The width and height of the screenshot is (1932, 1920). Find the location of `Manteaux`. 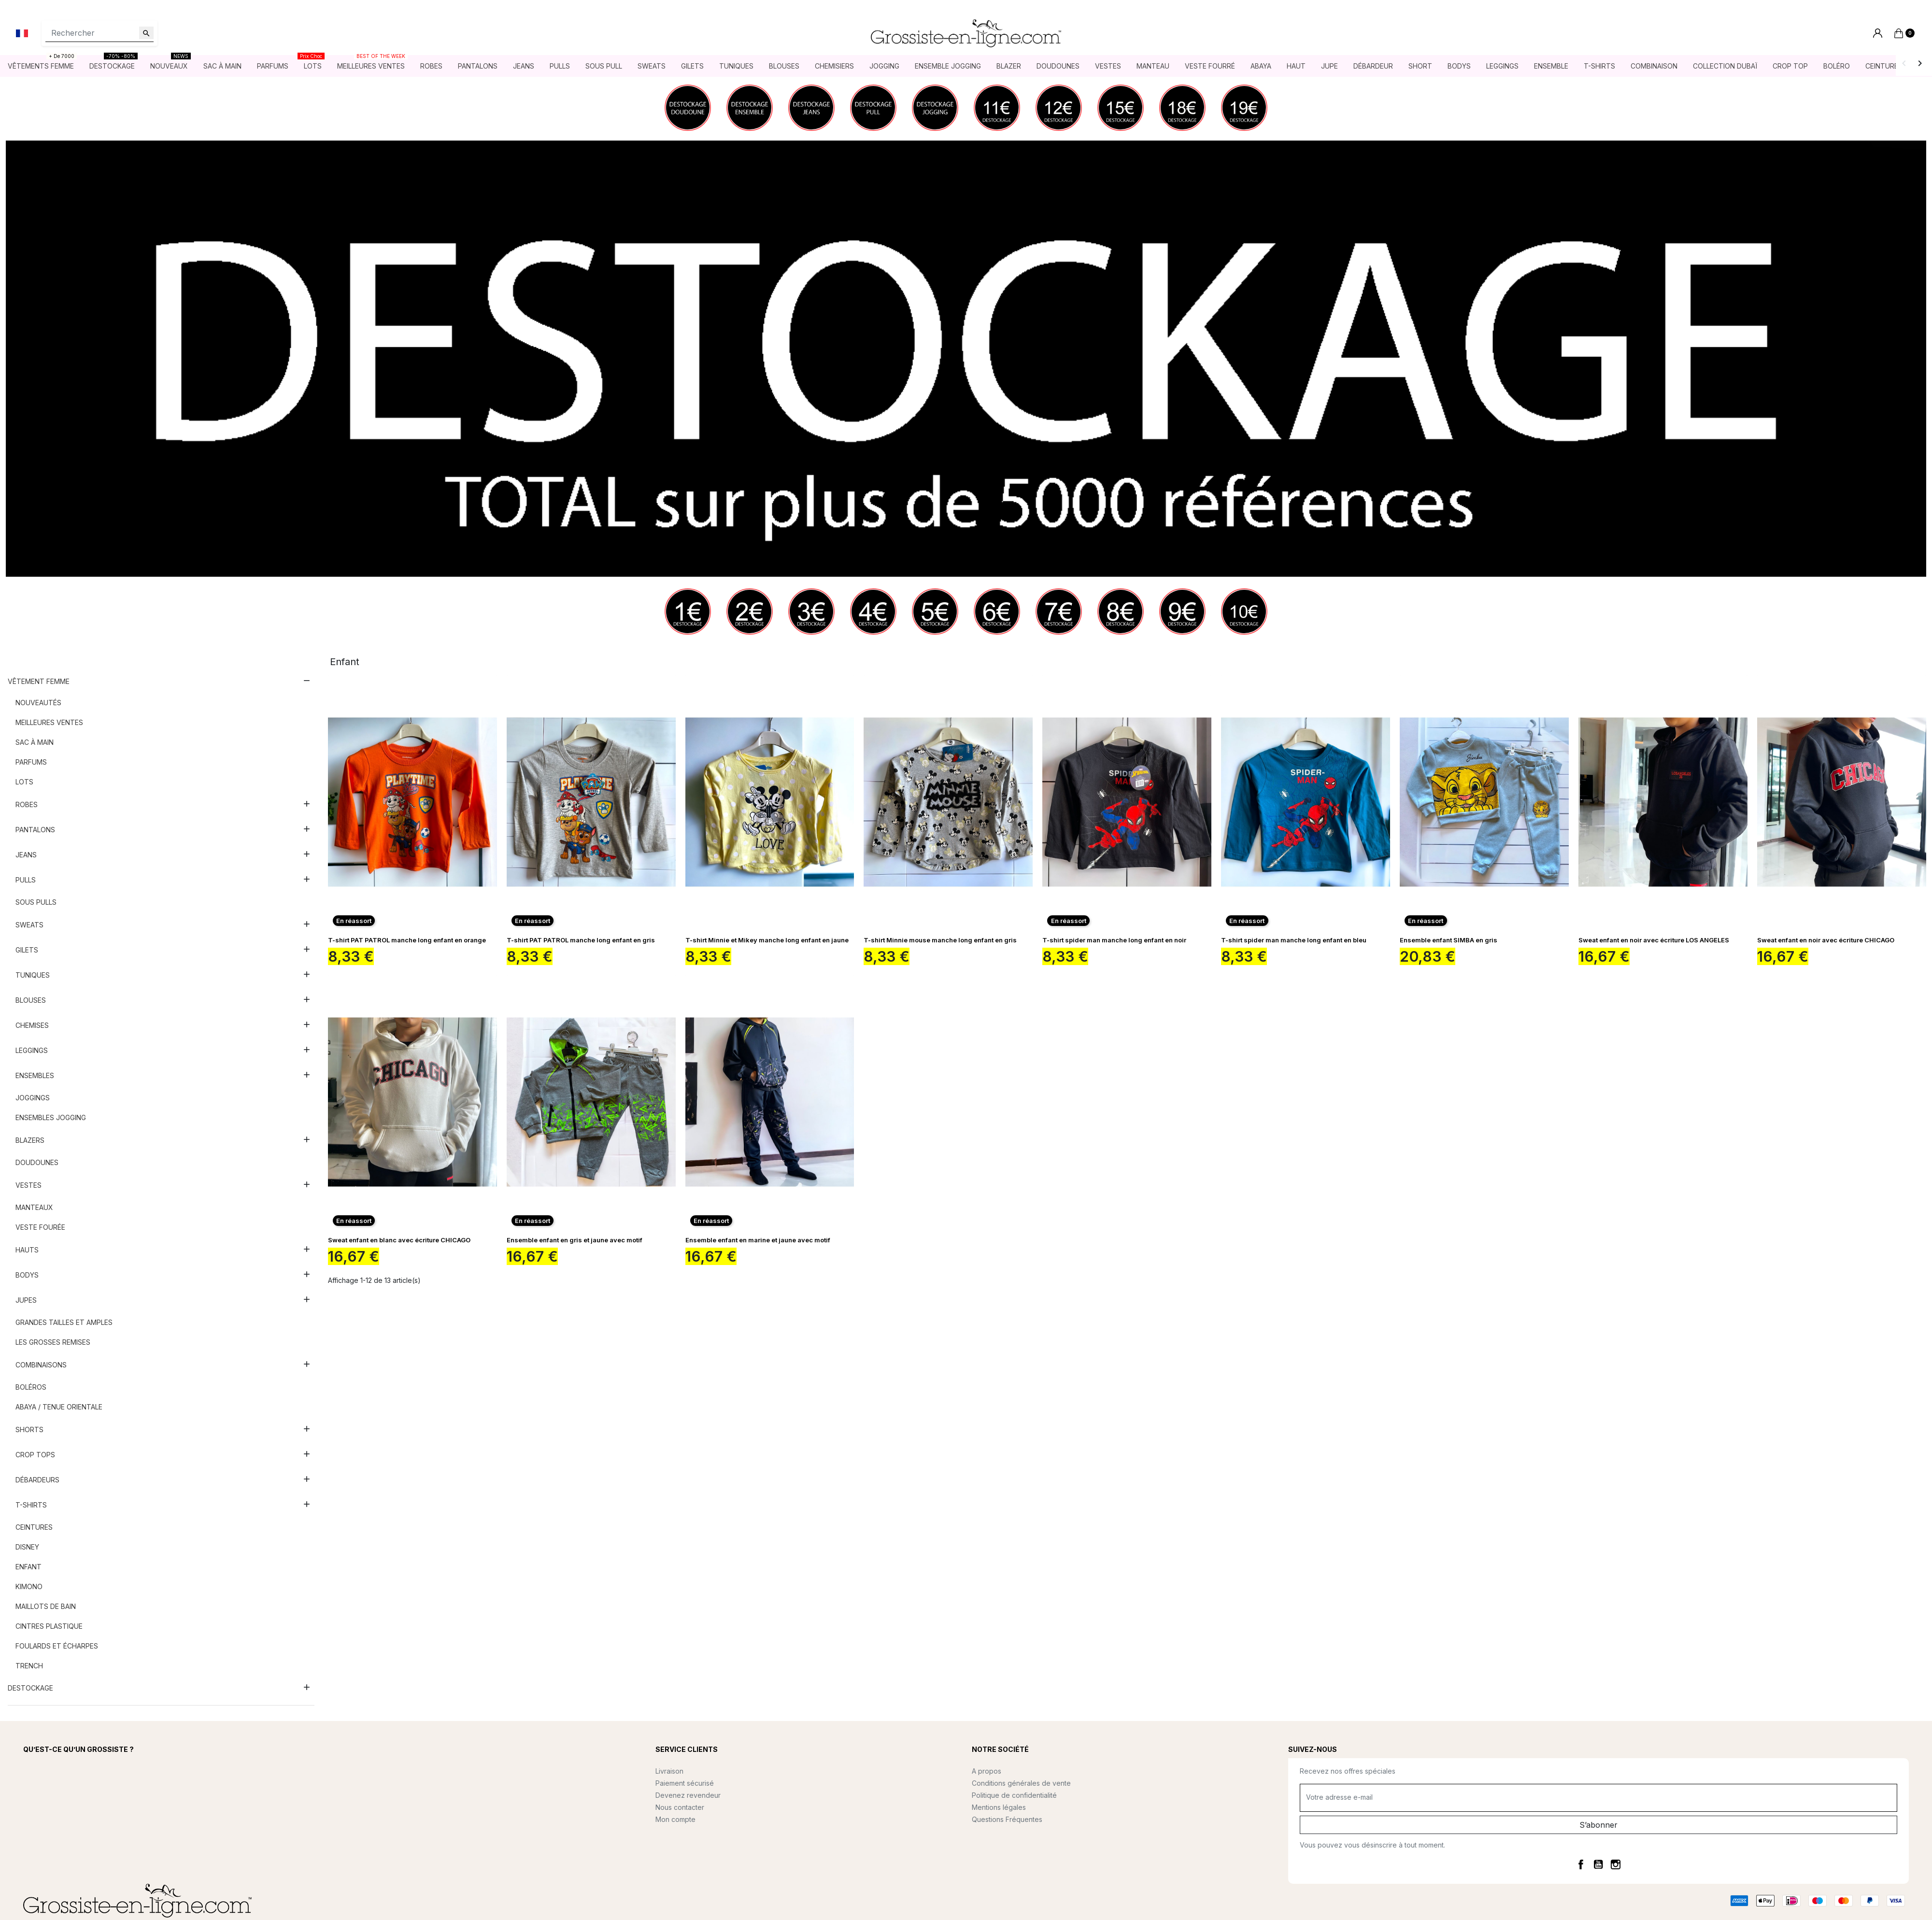

Manteaux is located at coordinates (34, 1208).